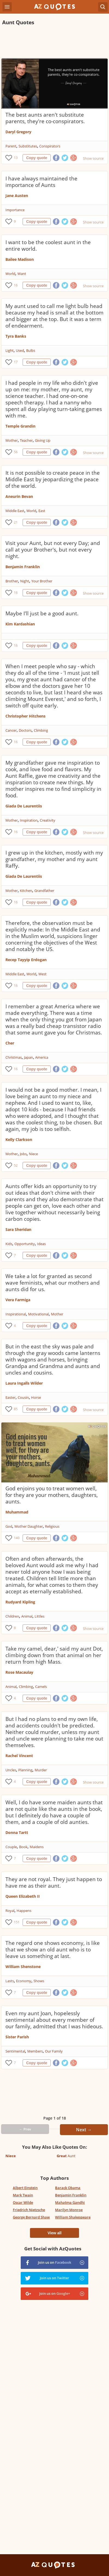 The width and height of the screenshot is (109, 2576). Describe the element at coordinates (52, 1526) in the screenshot. I see `Religious` at that location.